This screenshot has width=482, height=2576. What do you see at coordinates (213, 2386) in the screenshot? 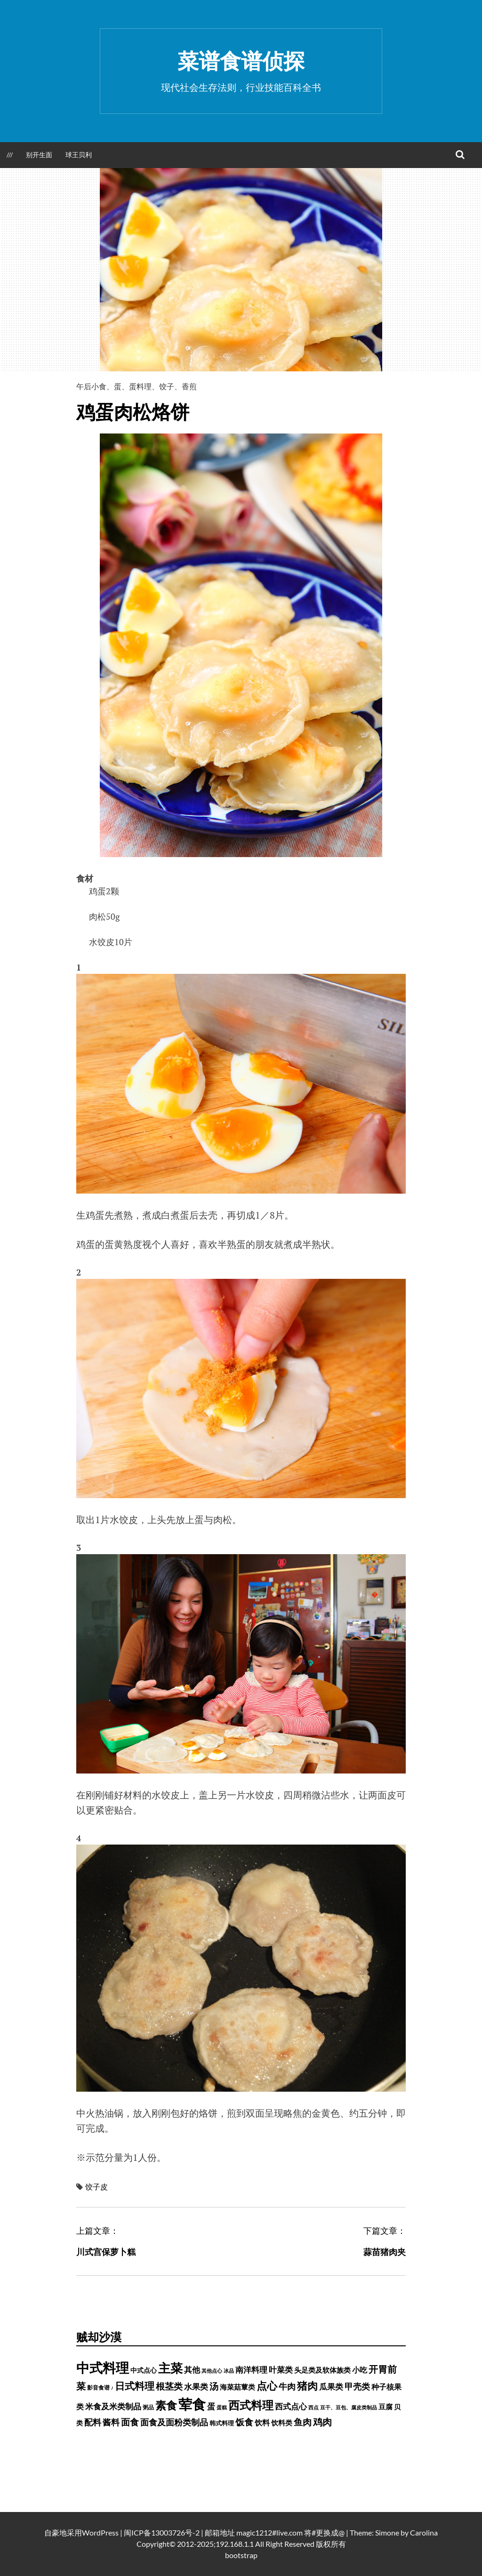
I see `汤 [汤 (1,679 项)]` at bounding box center [213, 2386].